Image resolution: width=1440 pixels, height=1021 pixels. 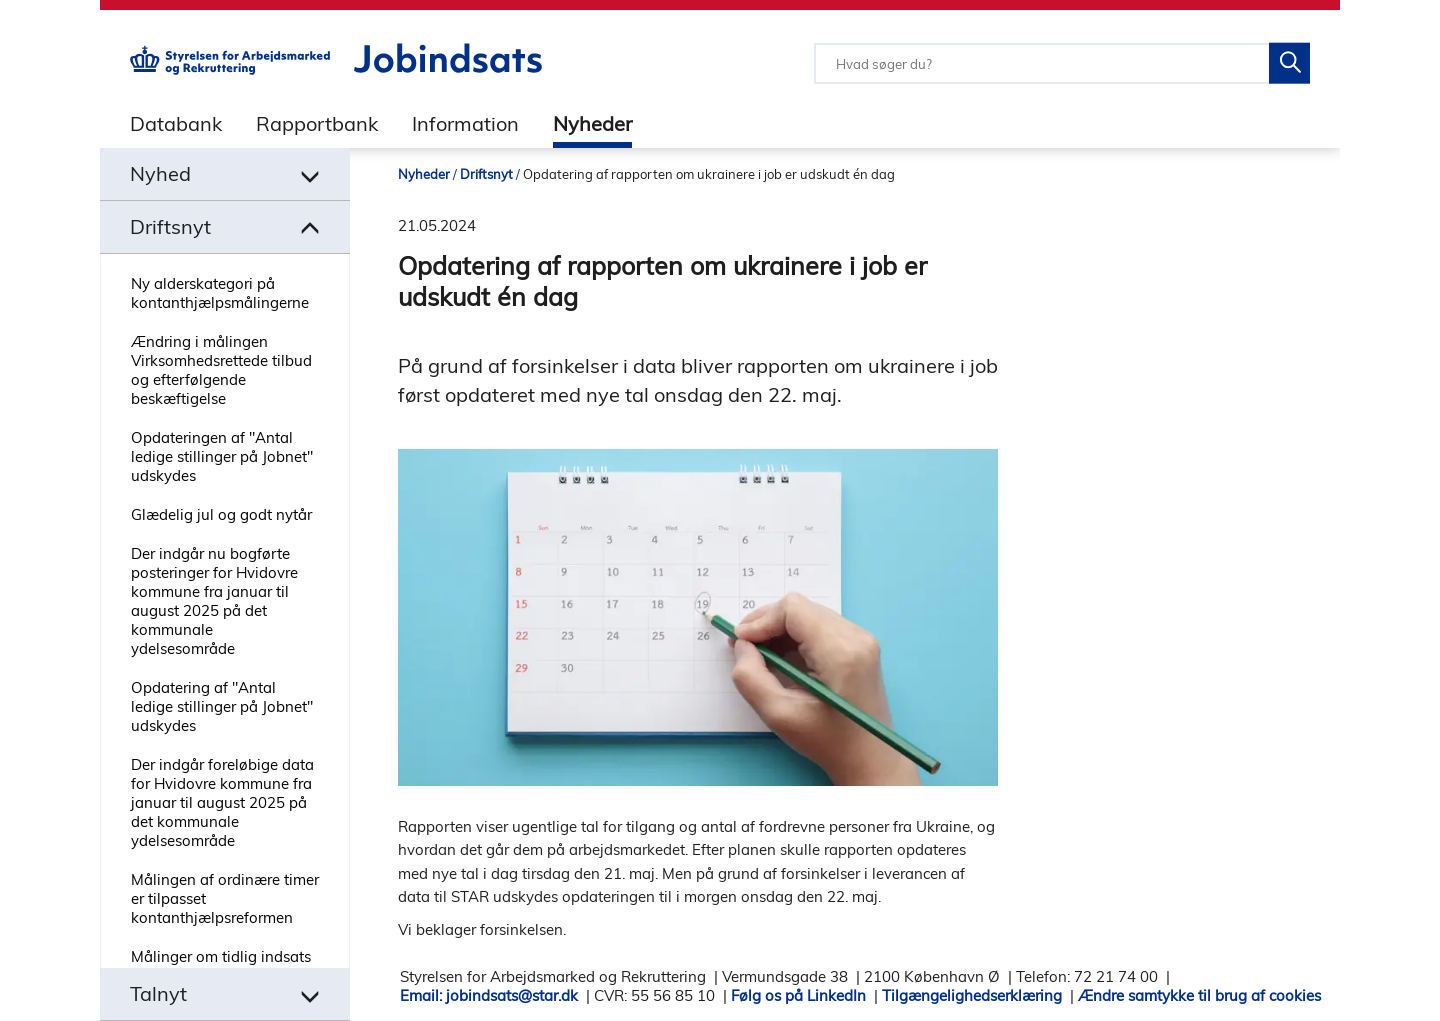 What do you see at coordinates (798, 995) in the screenshot?
I see `Følg os på LinkedIn` at bounding box center [798, 995].